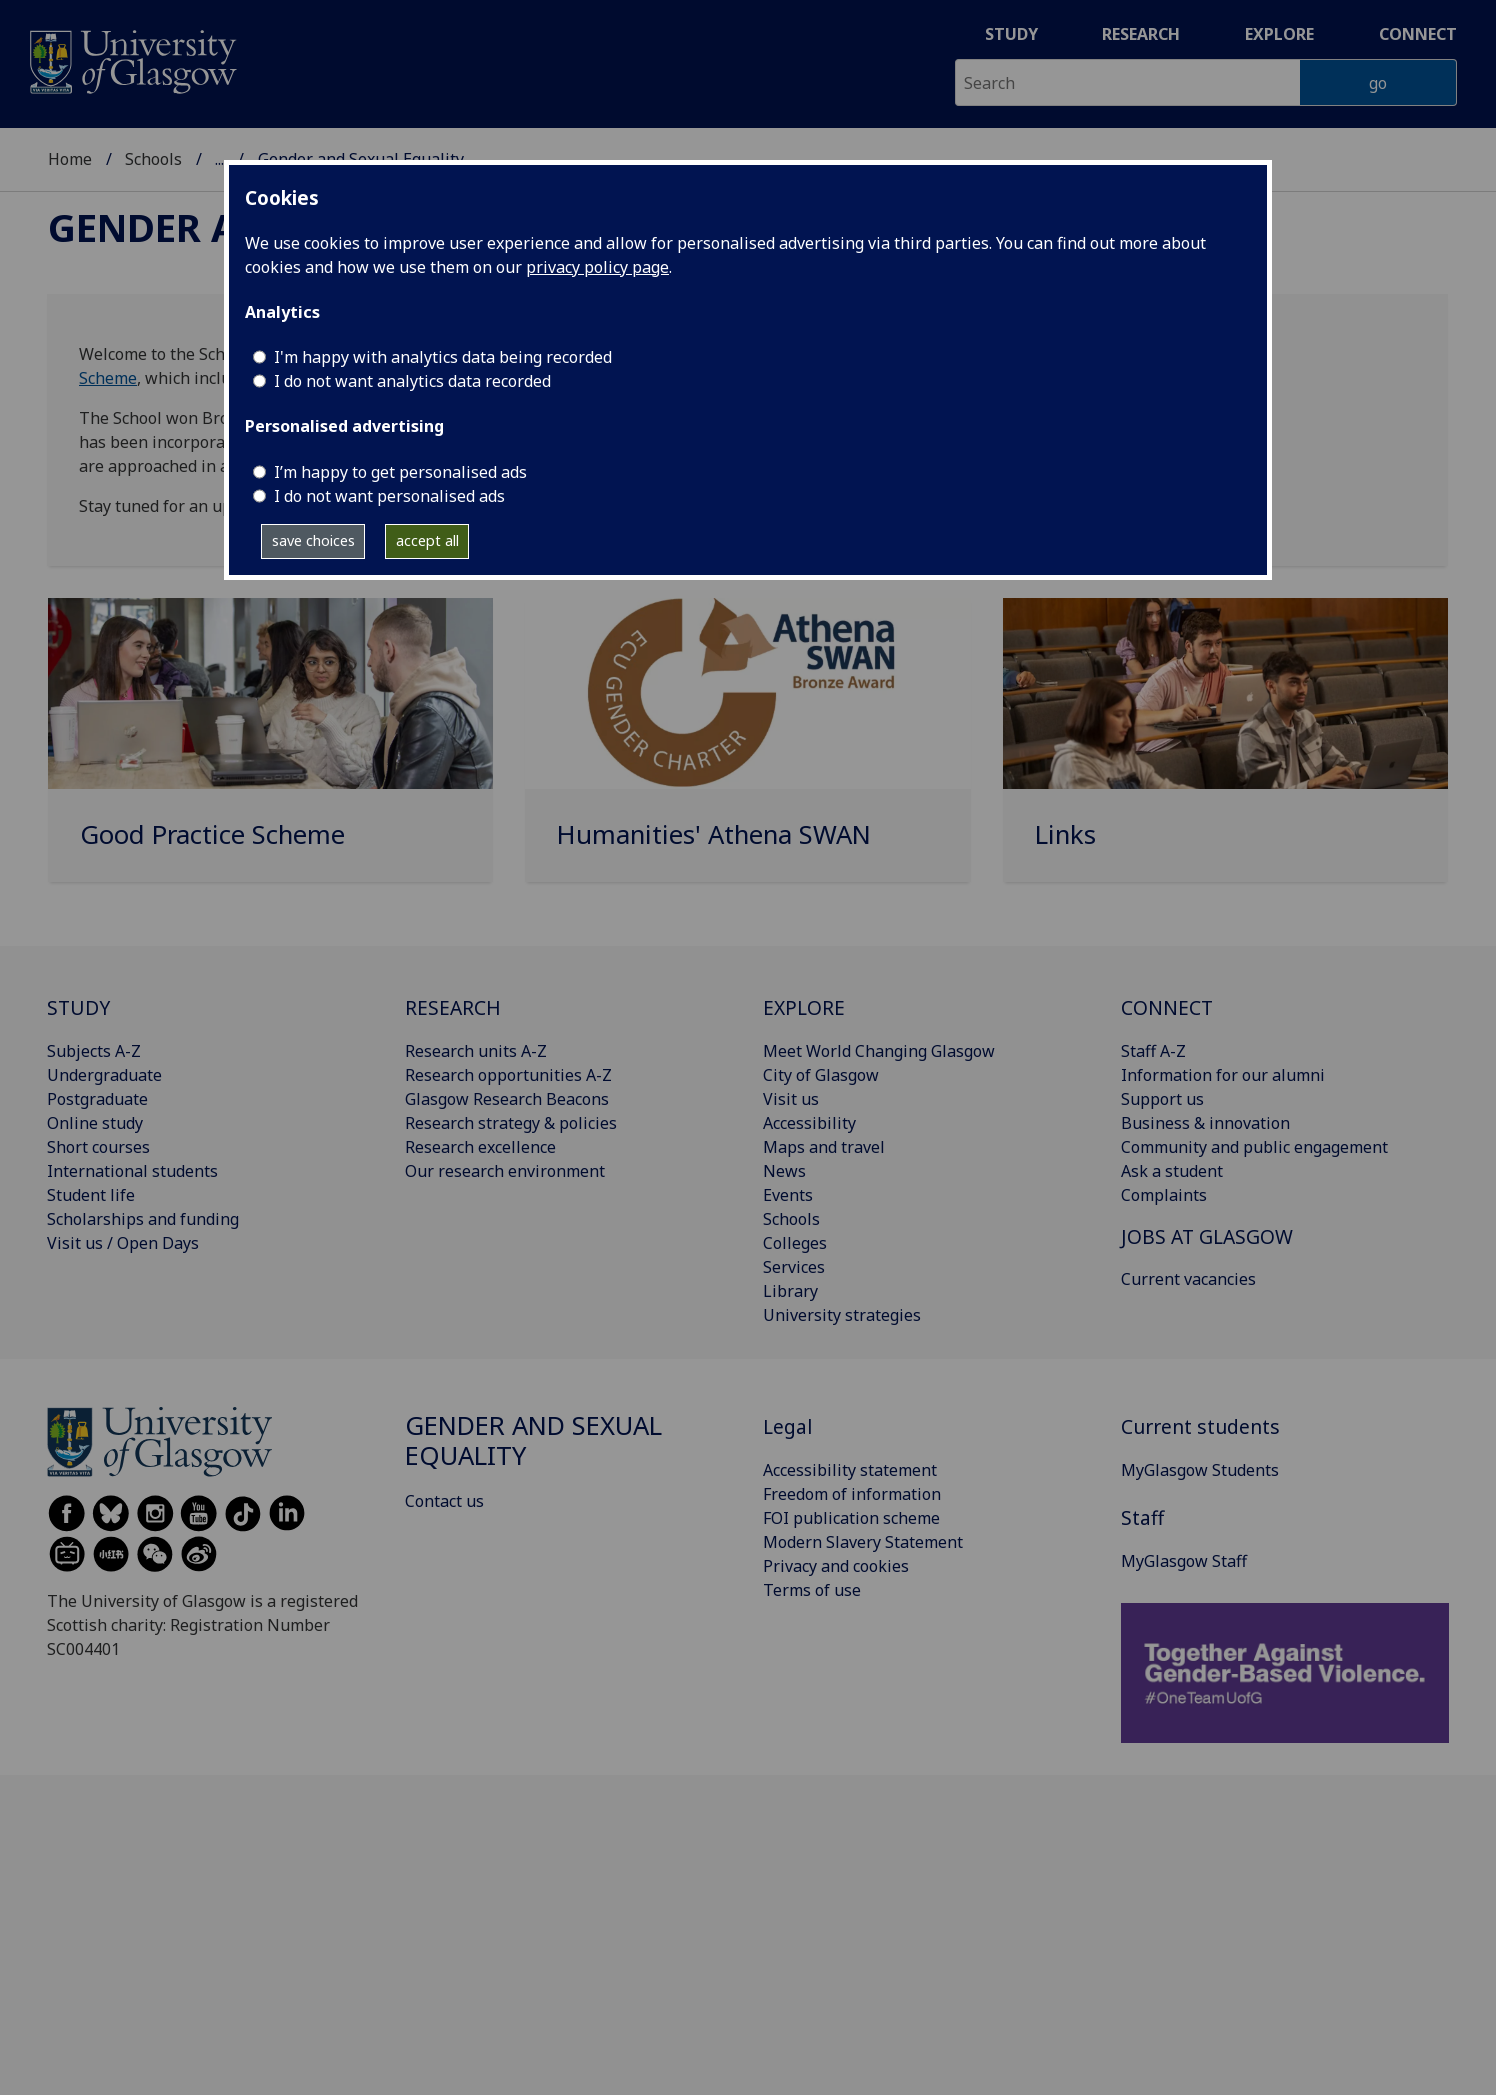  What do you see at coordinates (812, 1590) in the screenshot?
I see `Terms of use` at bounding box center [812, 1590].